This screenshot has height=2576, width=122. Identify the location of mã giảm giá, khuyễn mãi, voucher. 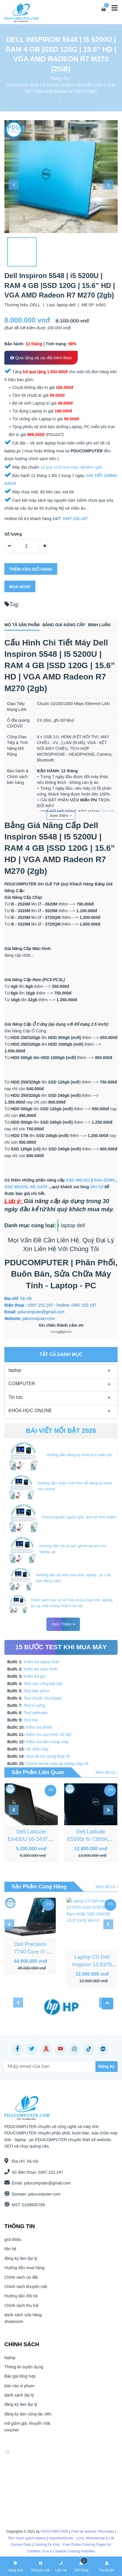
(27, 2431).